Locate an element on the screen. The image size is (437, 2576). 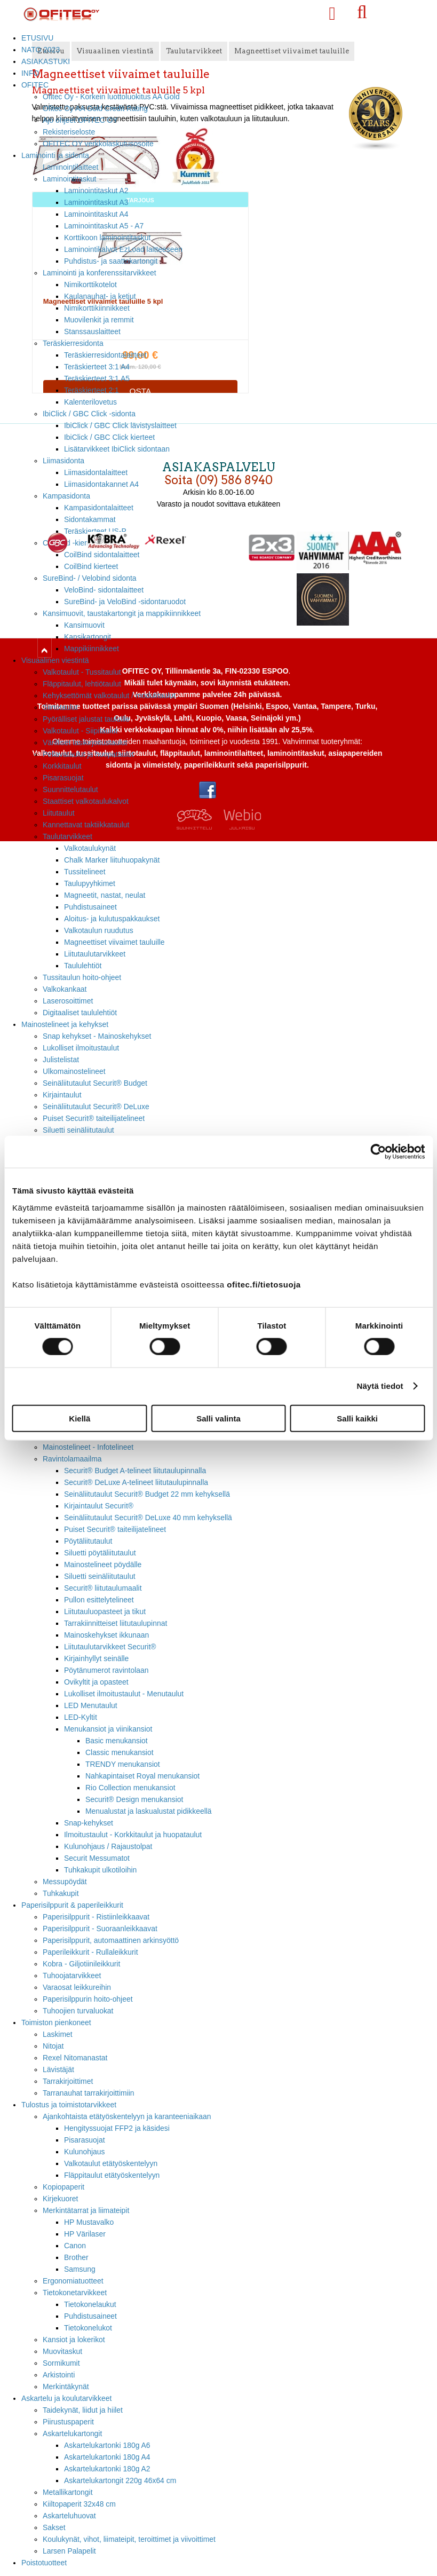
Merkintätarrat ja liimateipit is located at coordinates (86, 2210).